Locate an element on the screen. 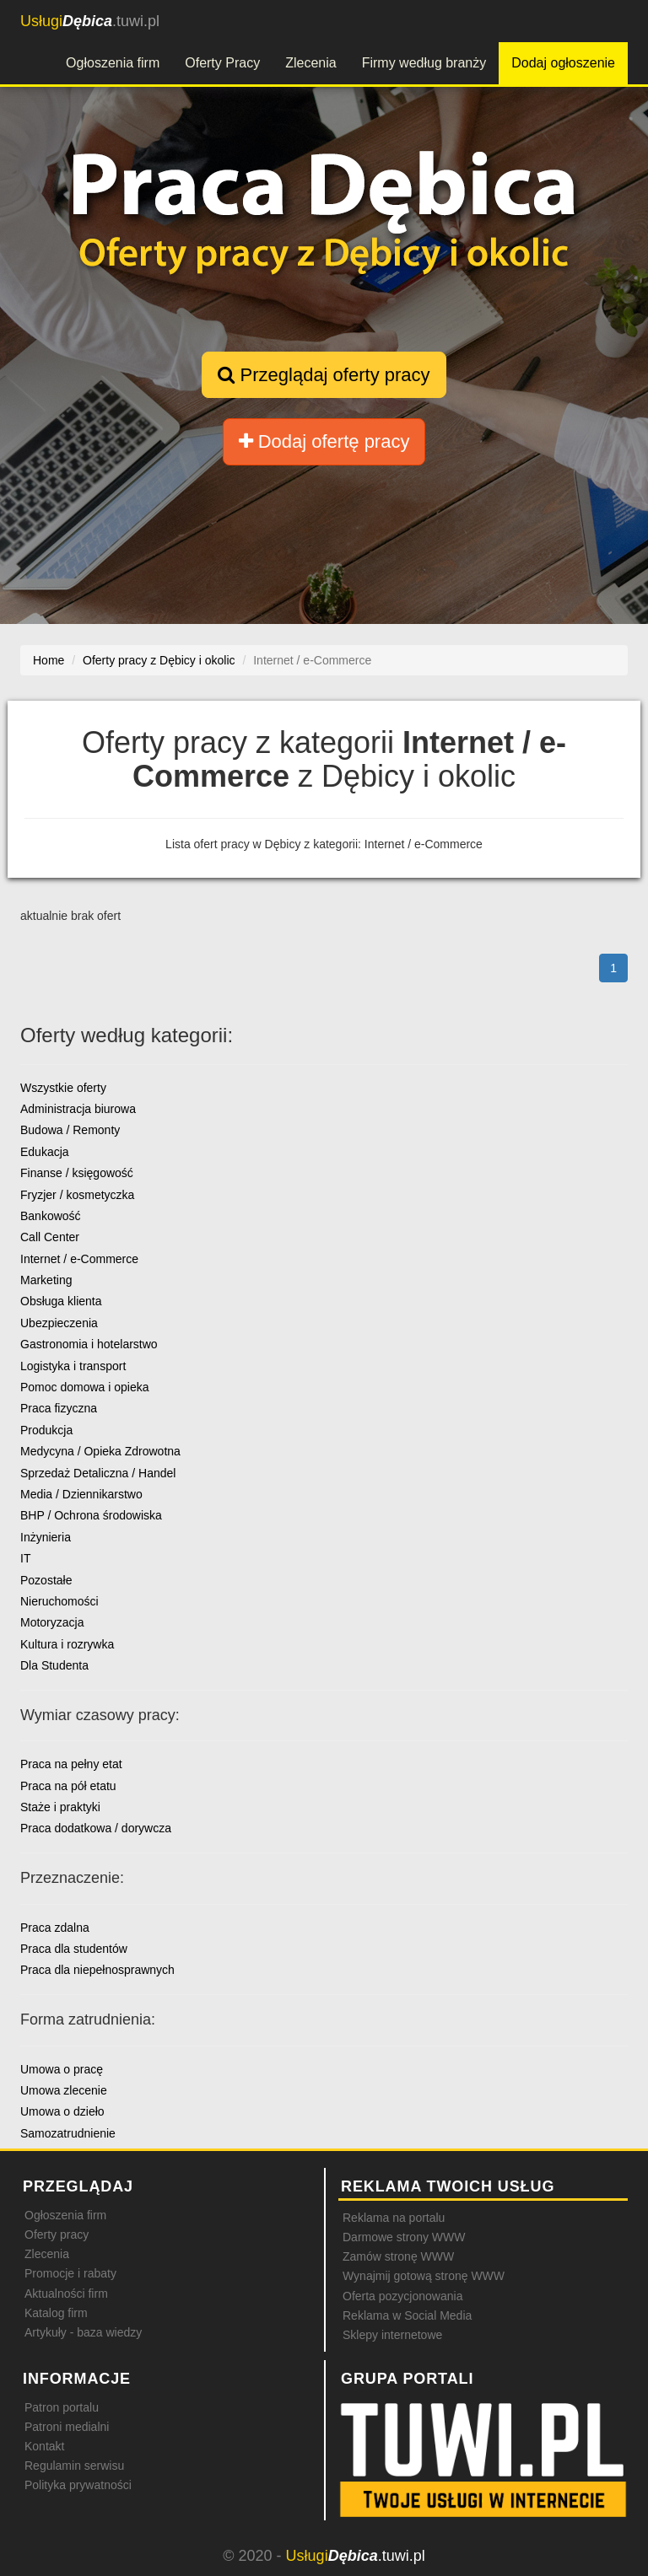  Media / Dziennikarstwo is located at coordinates (81, 1494).